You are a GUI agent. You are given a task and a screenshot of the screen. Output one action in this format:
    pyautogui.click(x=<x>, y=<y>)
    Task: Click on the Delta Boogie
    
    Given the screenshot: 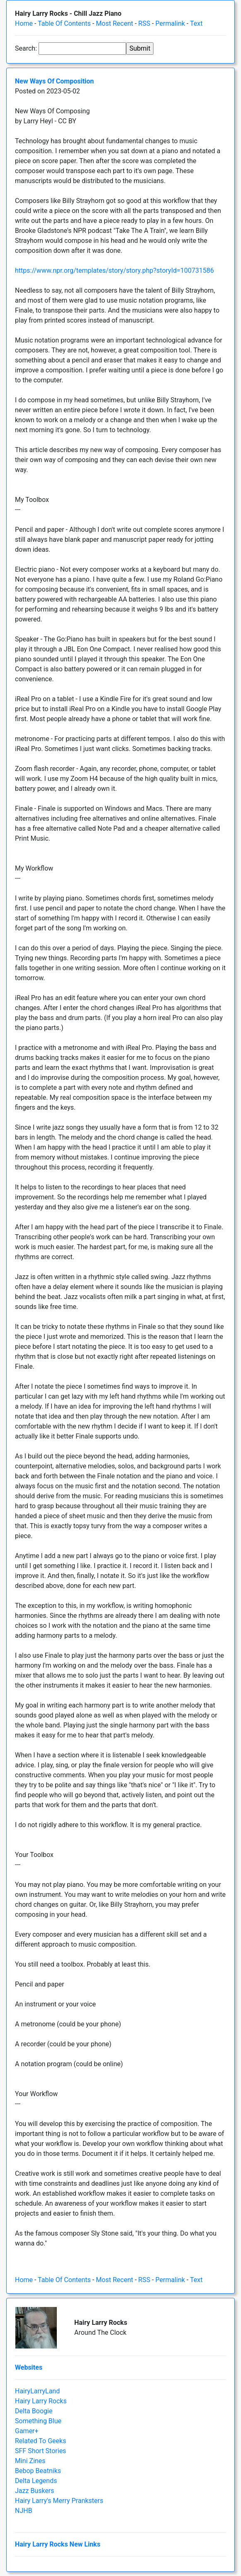 What is the action you would take?
    pyautogui.click(x=33, y=2411)
    